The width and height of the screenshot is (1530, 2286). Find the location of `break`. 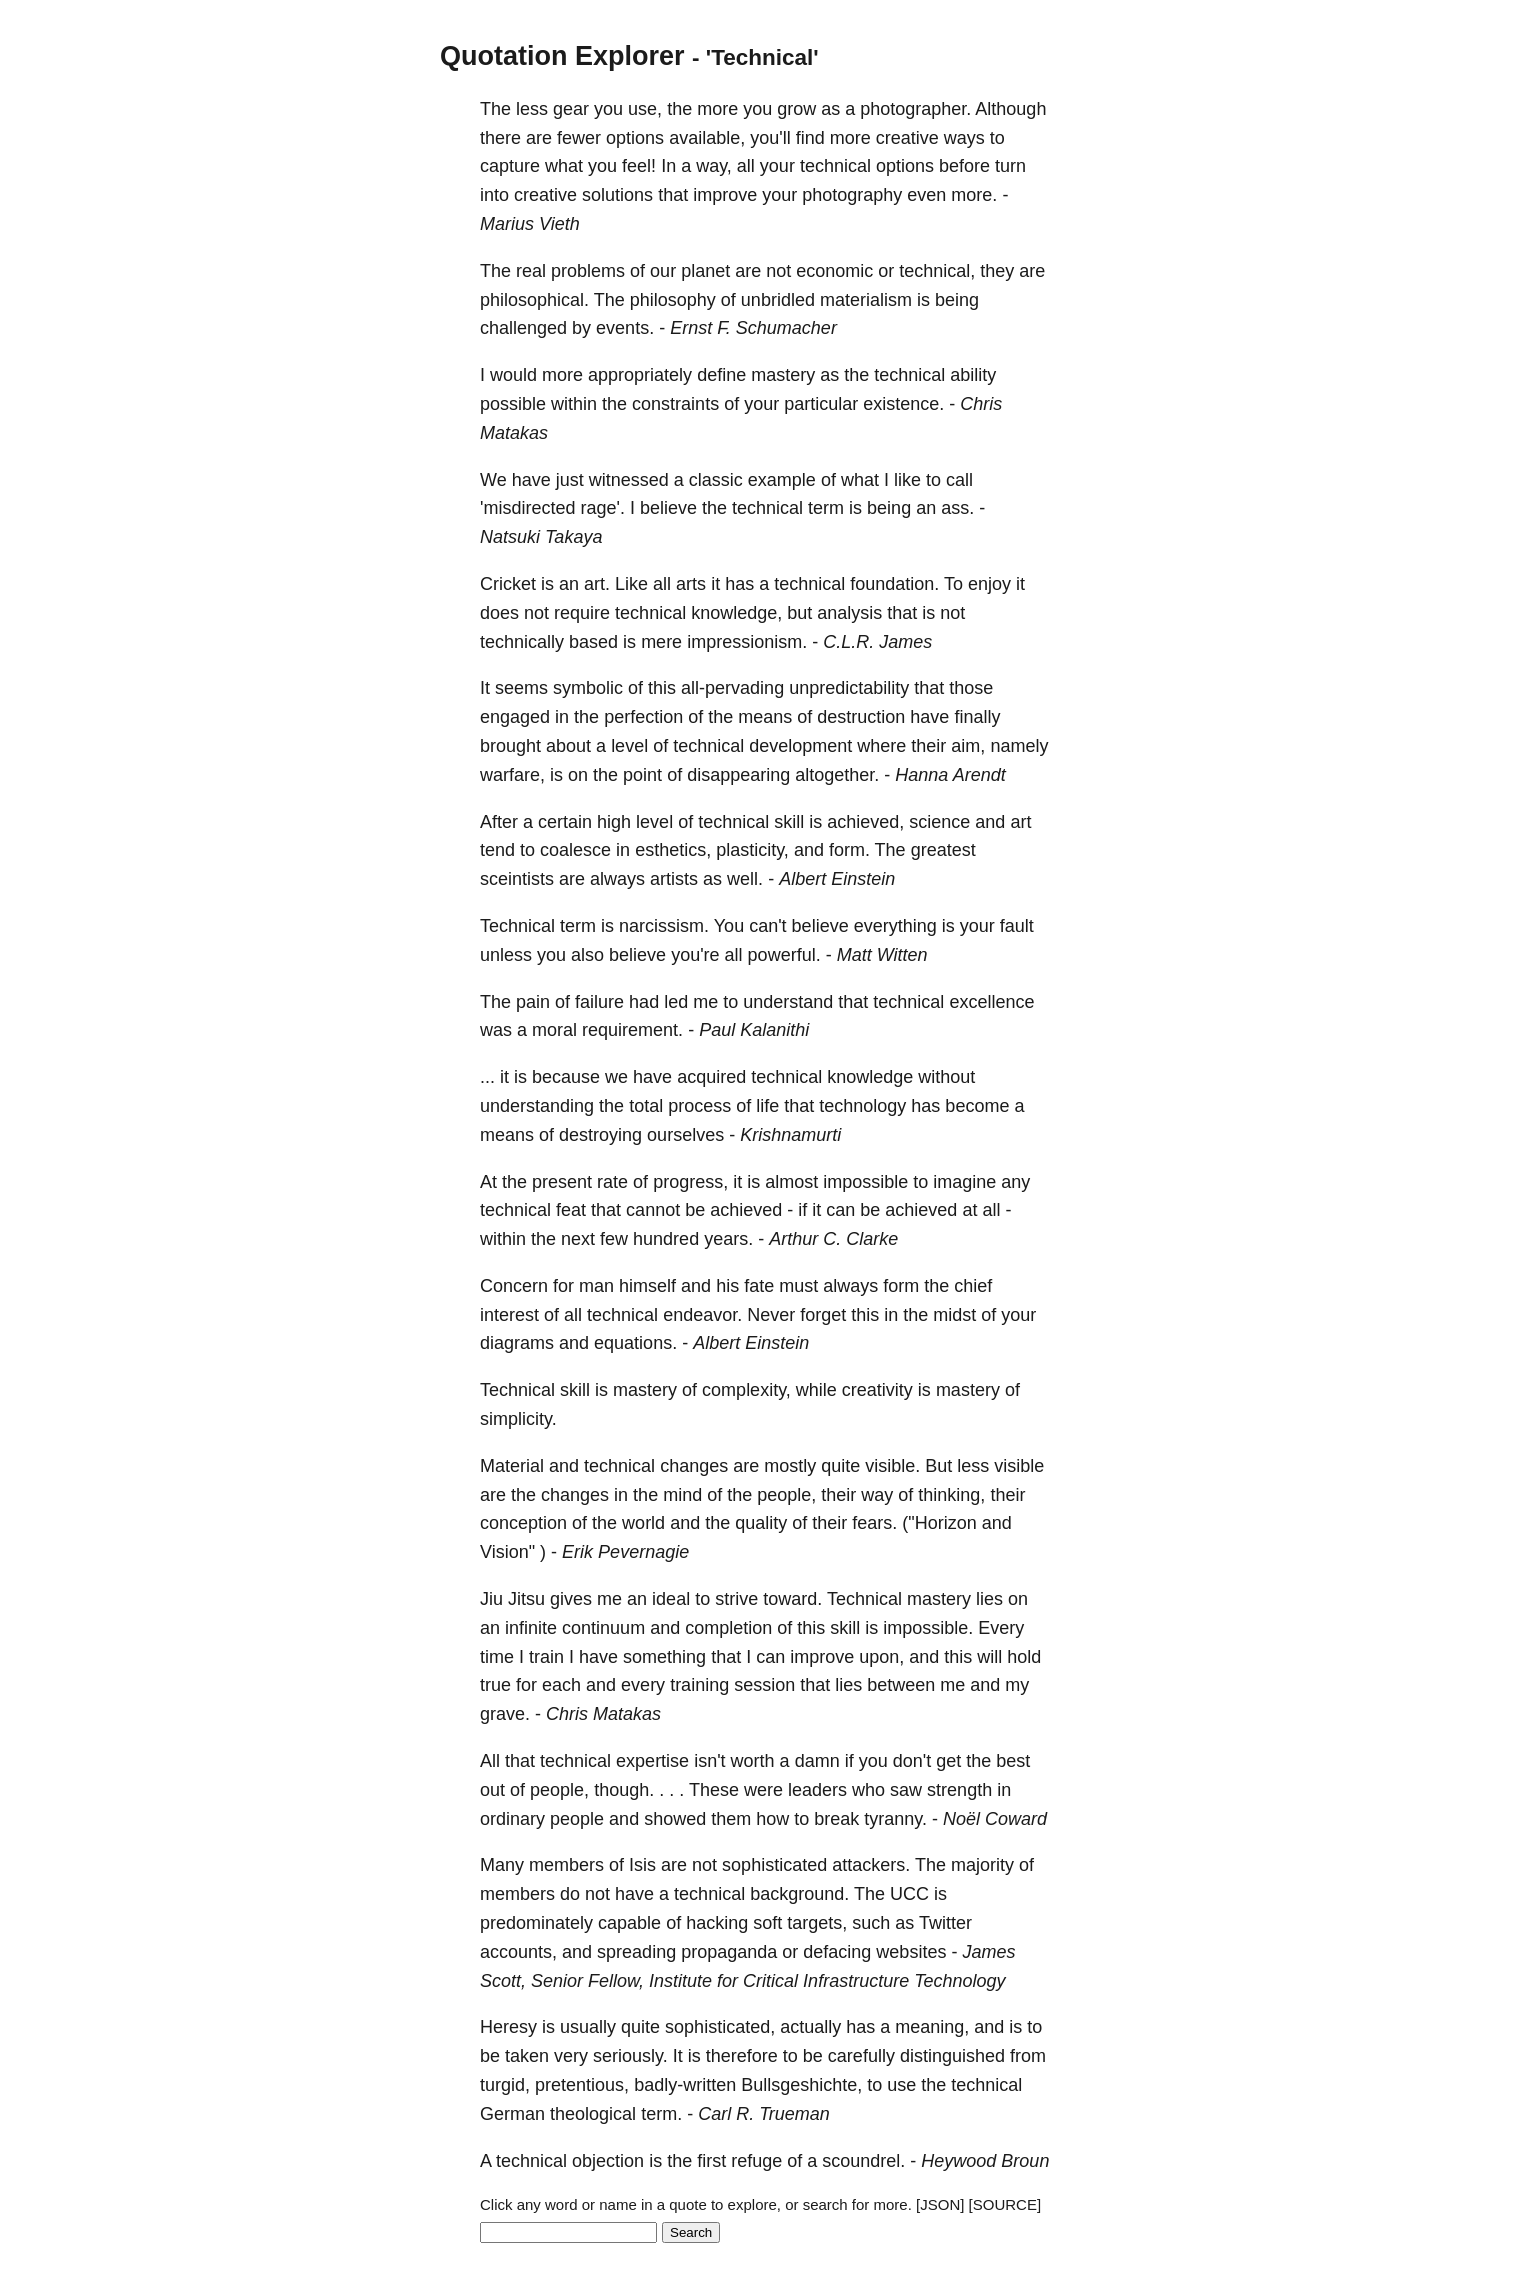

break is located at coordinates (836, 1819).